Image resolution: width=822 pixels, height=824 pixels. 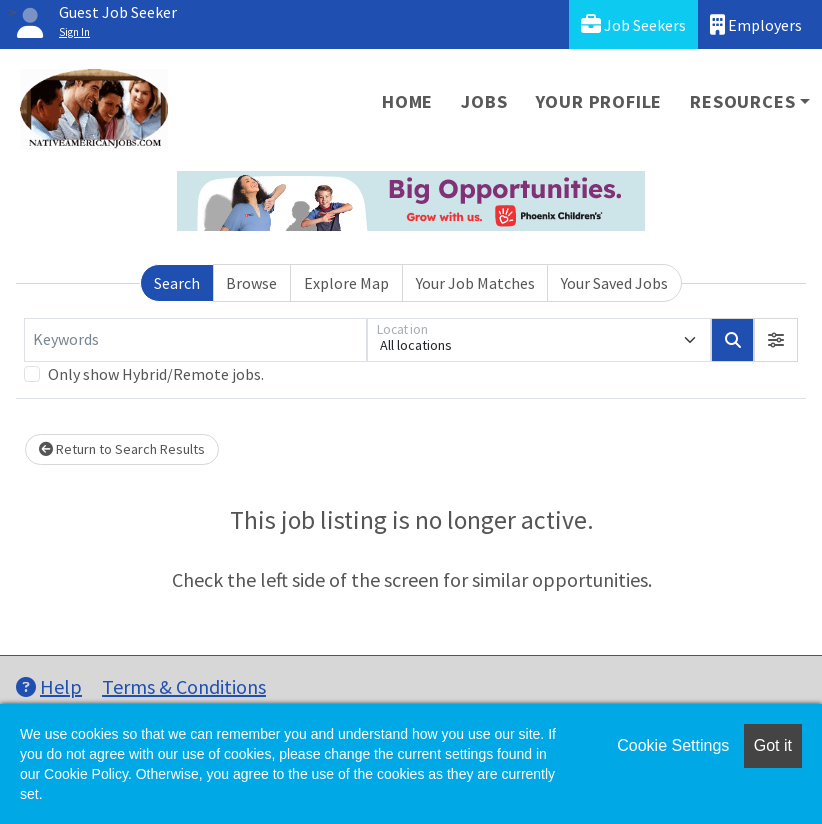 What do you see at coordinates (614, 283) in the screenshot?
I see `Your Saved Jobs` at bounding box center [614, 283].